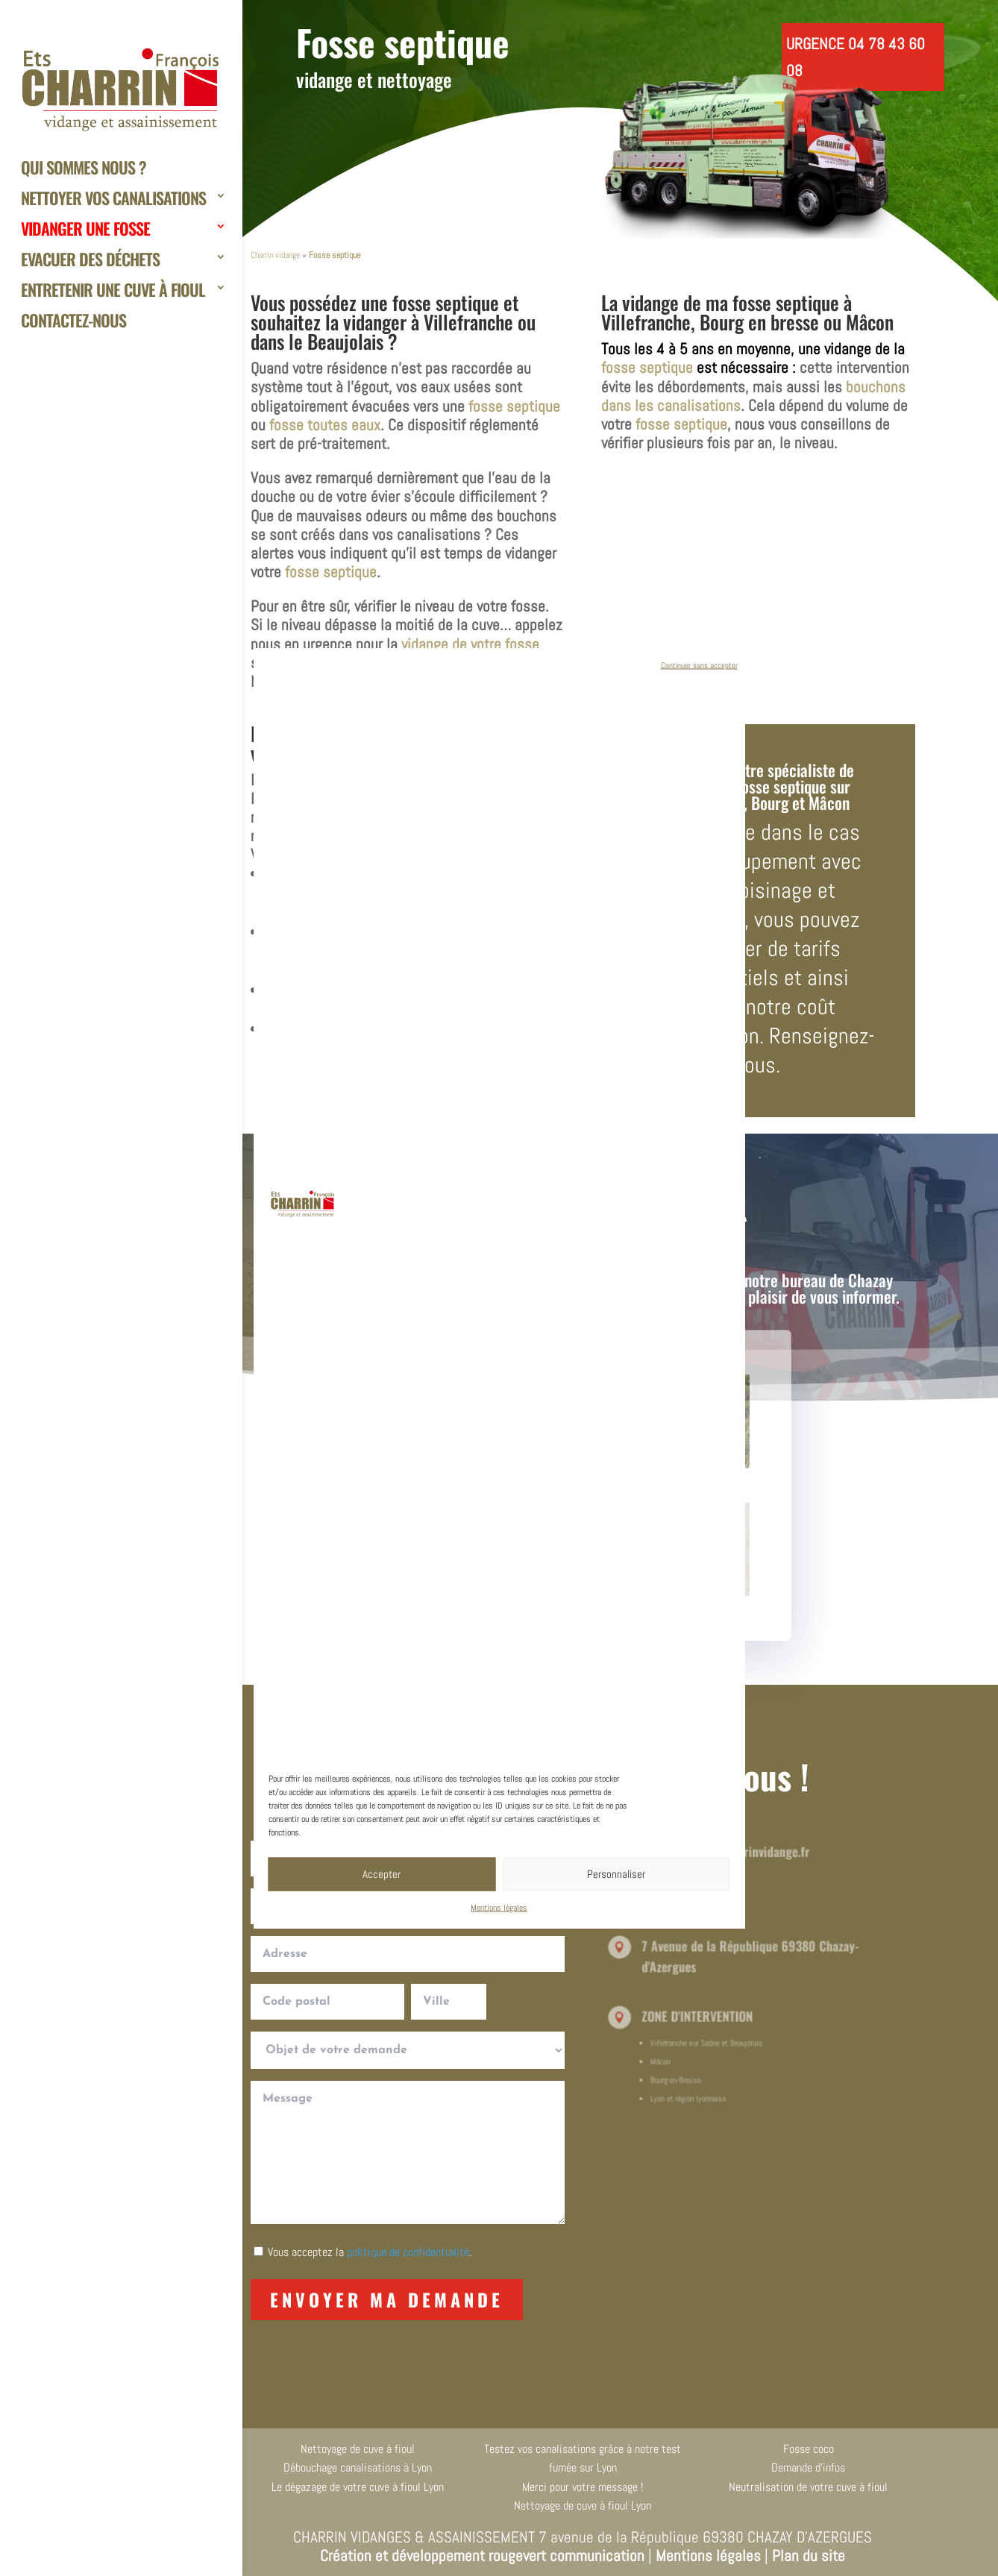  I want to click on Mentions légales, so click(499, 1907).